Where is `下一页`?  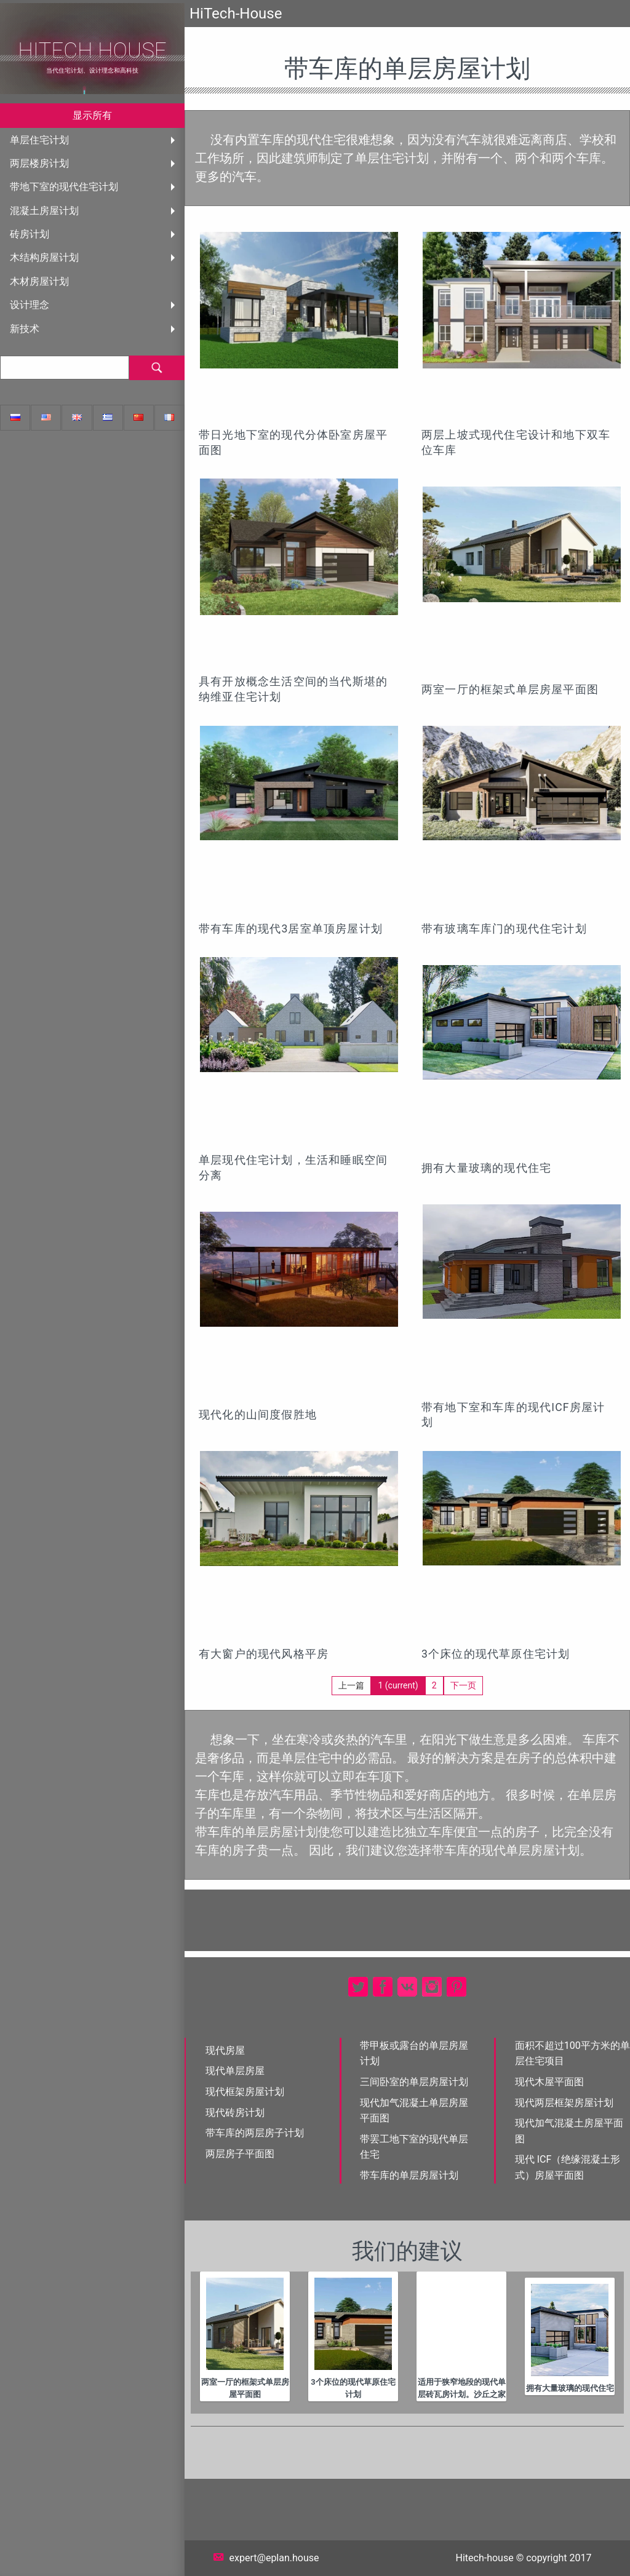 下一页 is located at coordinates (463, 1685).